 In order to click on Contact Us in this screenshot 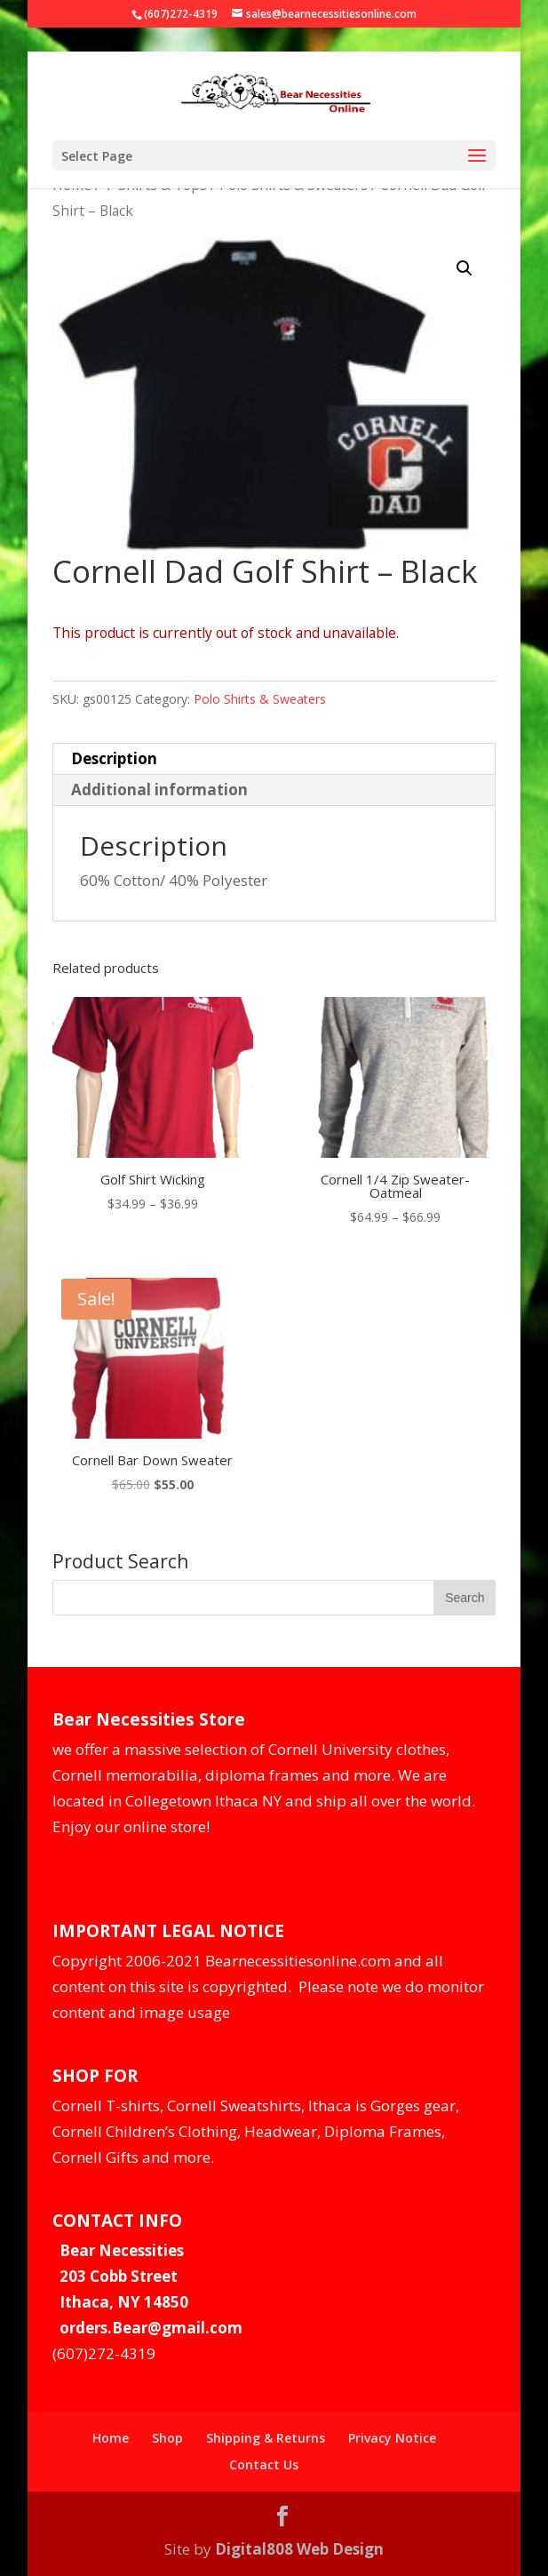, I will do `click(263, 2464)`.